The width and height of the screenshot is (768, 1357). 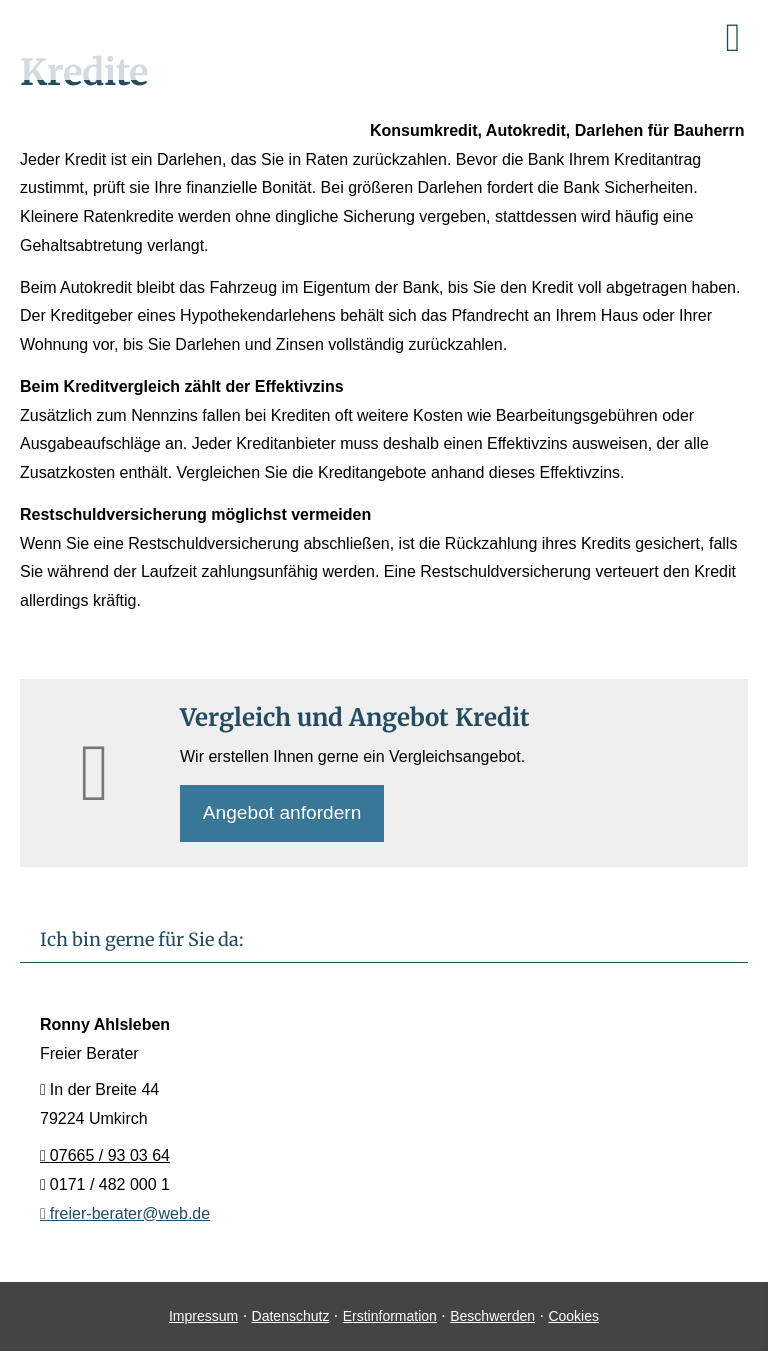 What do you see at coordinates (492, 1318) in the screenshot?
I see `Beschwerden` at bounding box center [492, 1318].